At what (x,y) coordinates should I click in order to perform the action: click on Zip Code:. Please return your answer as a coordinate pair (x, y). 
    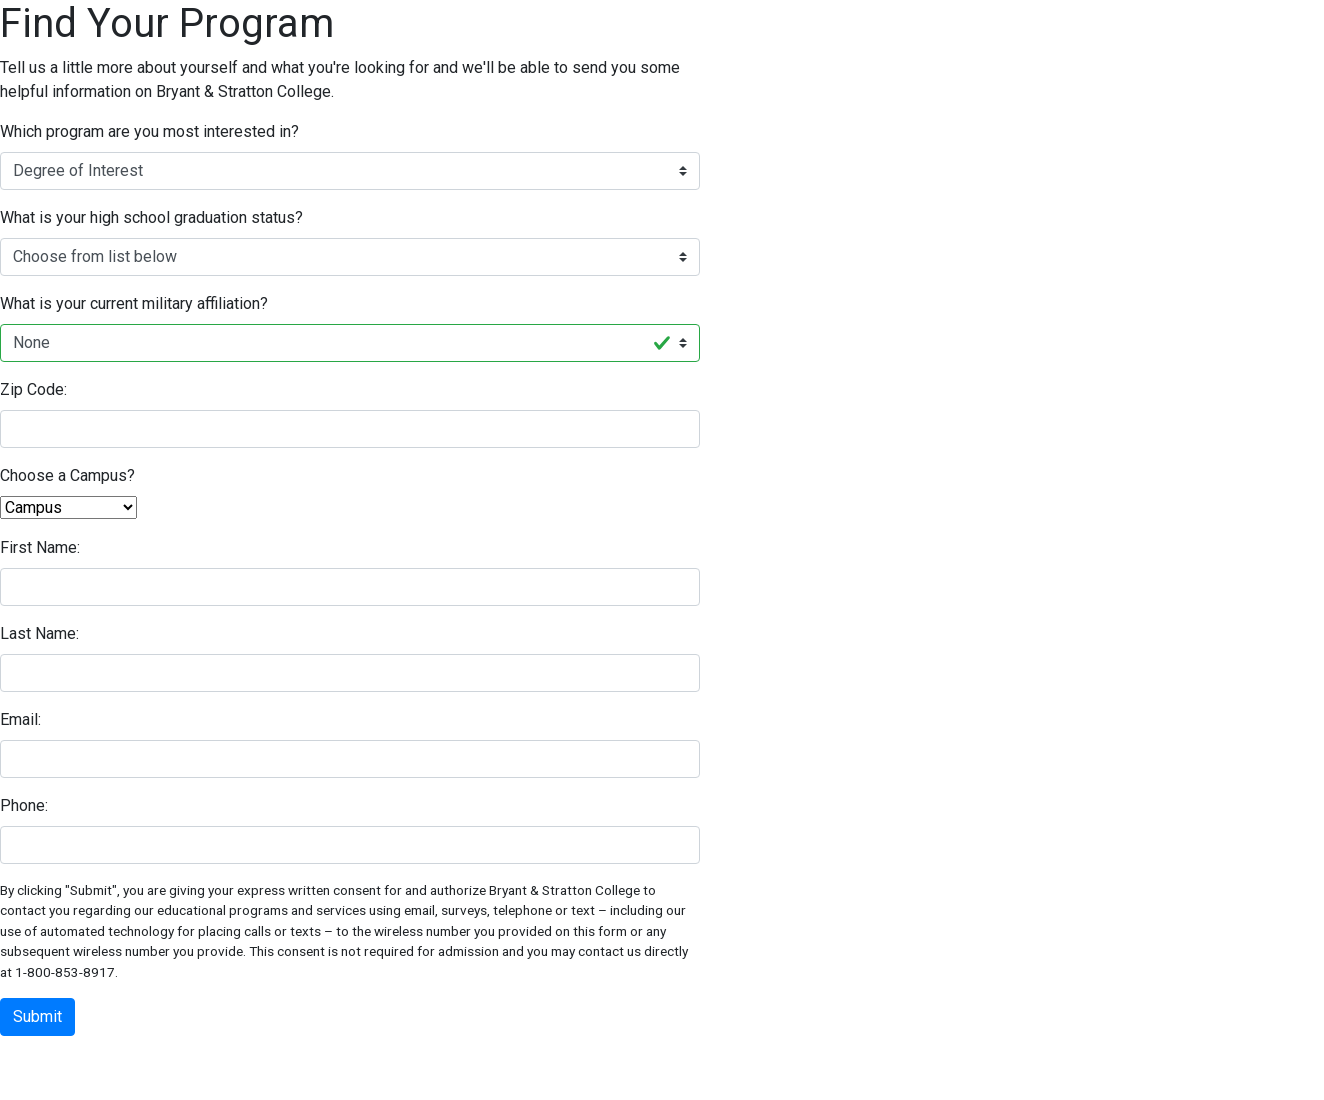
    Looking at the image, I should click on (33, 389).